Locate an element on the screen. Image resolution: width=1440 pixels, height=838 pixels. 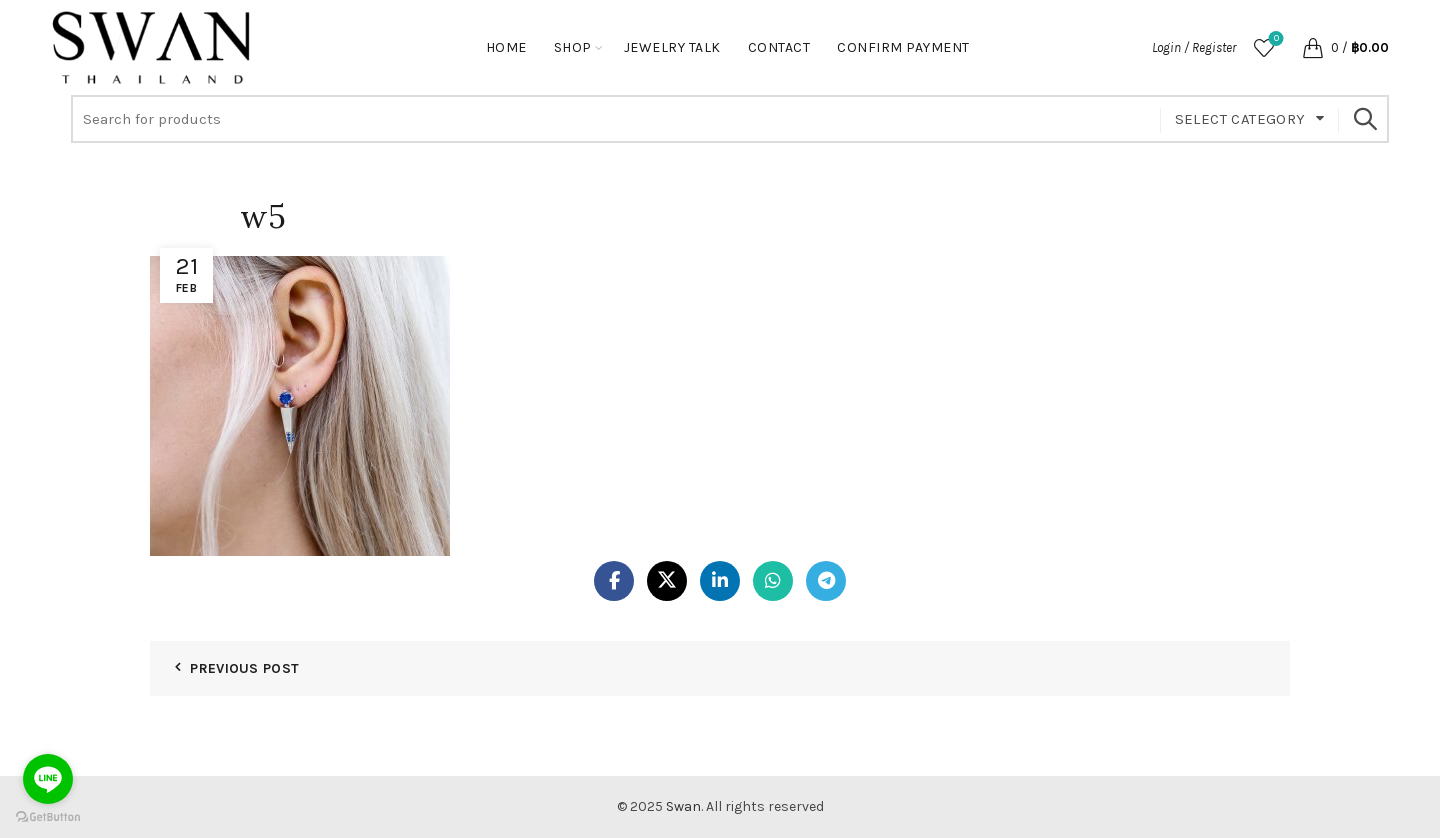
Home is located at coordinates (506, 47).